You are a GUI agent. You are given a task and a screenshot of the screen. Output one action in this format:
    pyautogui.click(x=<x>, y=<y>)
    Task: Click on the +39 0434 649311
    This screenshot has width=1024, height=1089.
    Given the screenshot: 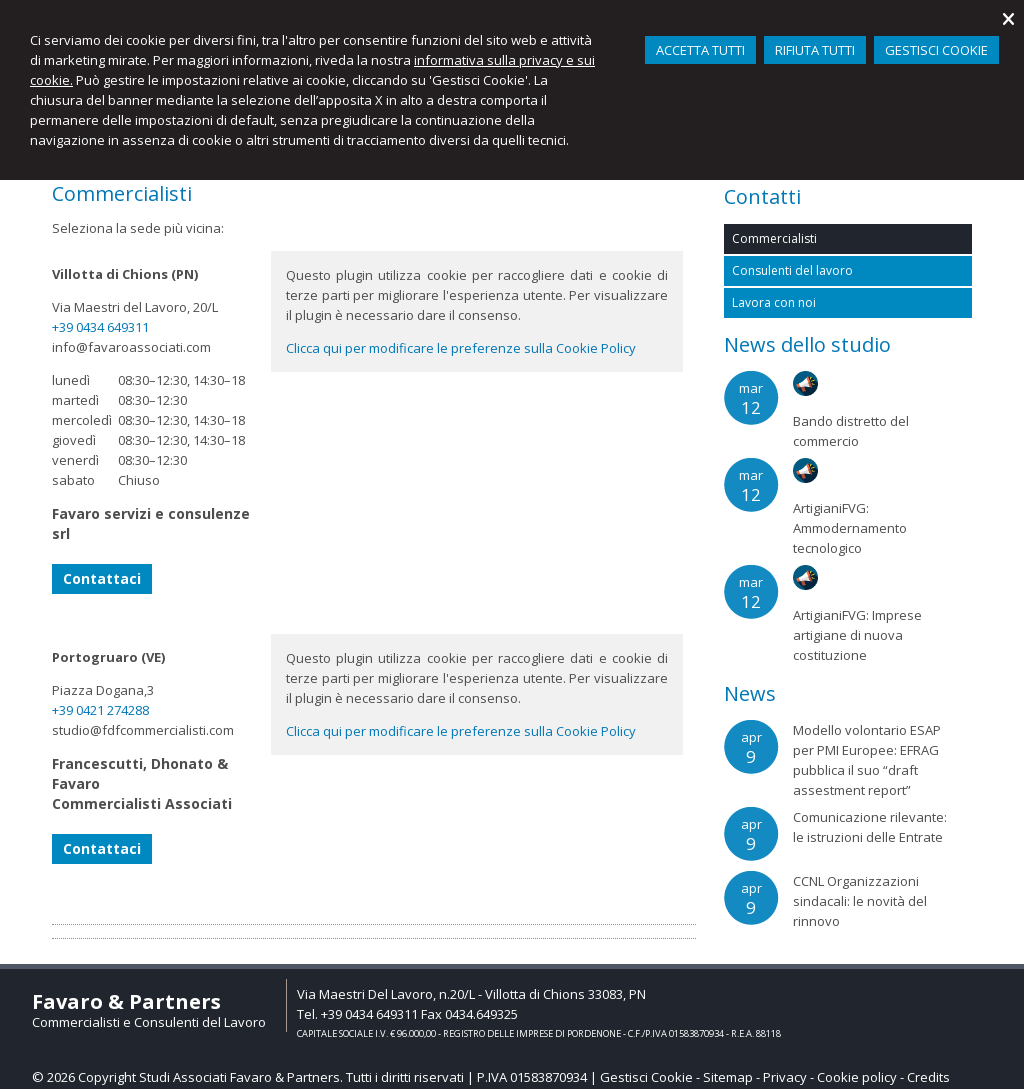 What is the action you would take?
    pyautogui.click(x=100, y=327)
    